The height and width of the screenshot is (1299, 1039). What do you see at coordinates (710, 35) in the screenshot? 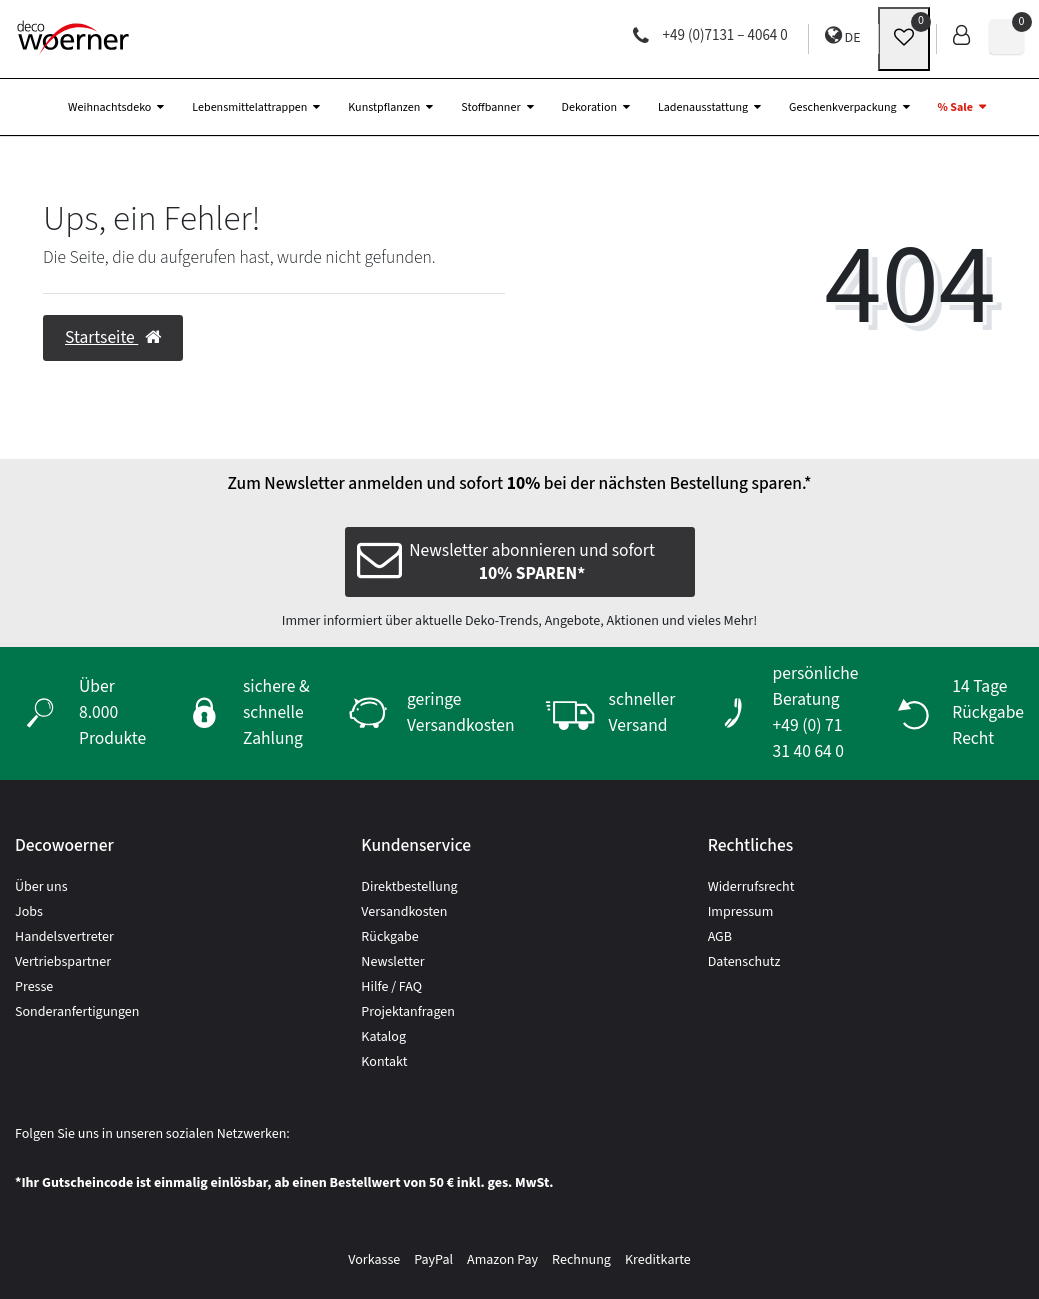
I see `+49 (0)7131 – 4064 0` at bounding box center [710, 35].